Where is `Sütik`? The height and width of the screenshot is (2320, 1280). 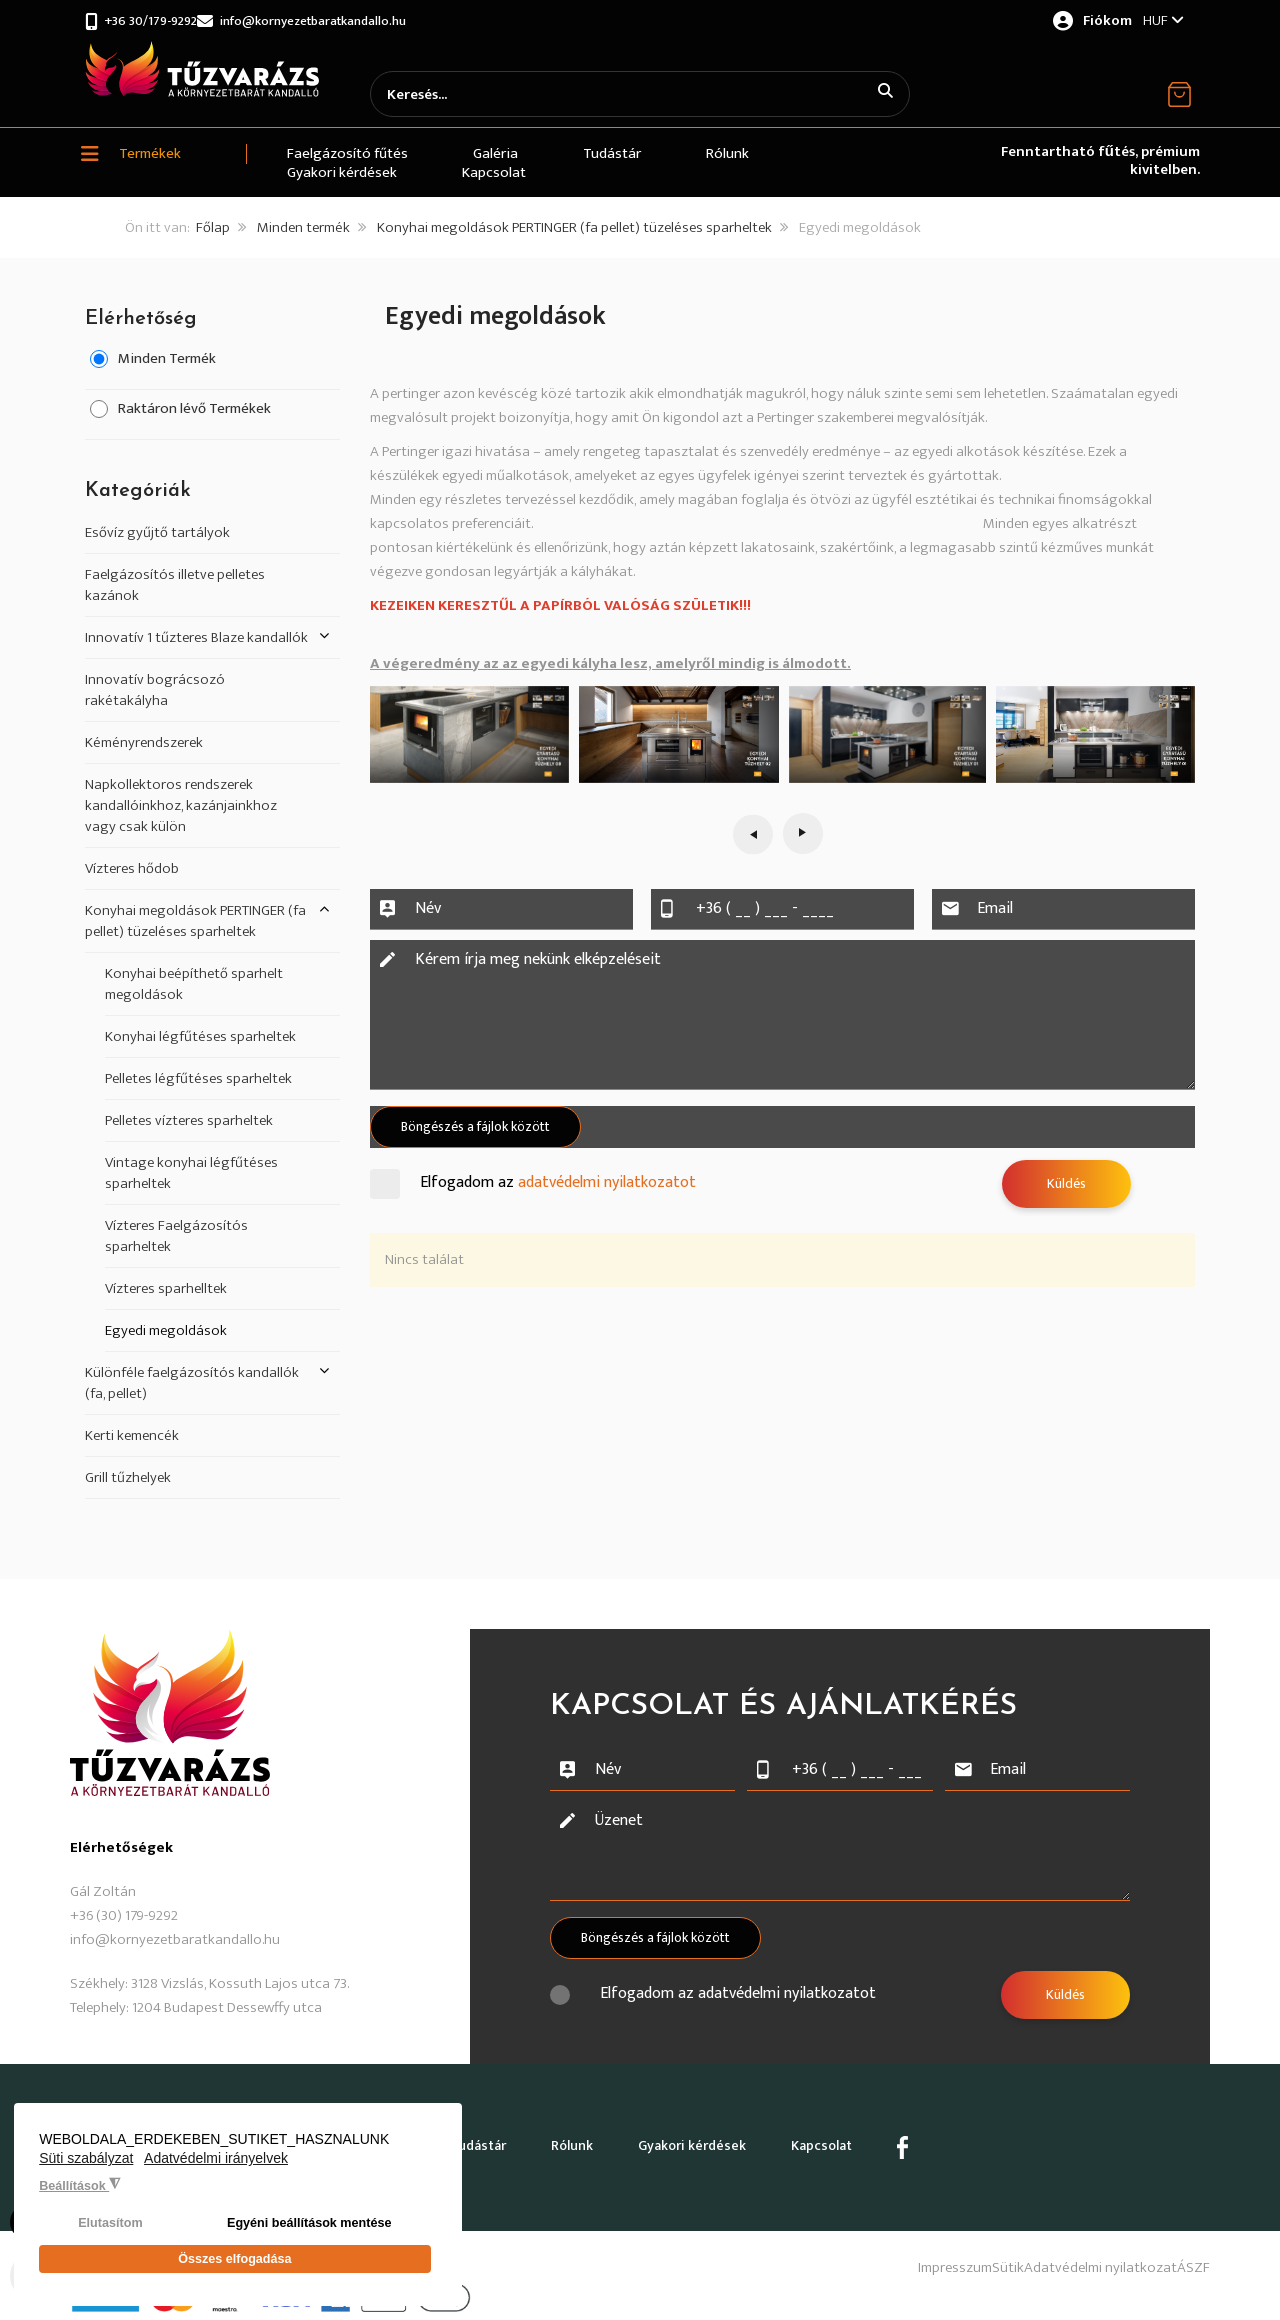 Sütik is located at coordinates (950, 2248).